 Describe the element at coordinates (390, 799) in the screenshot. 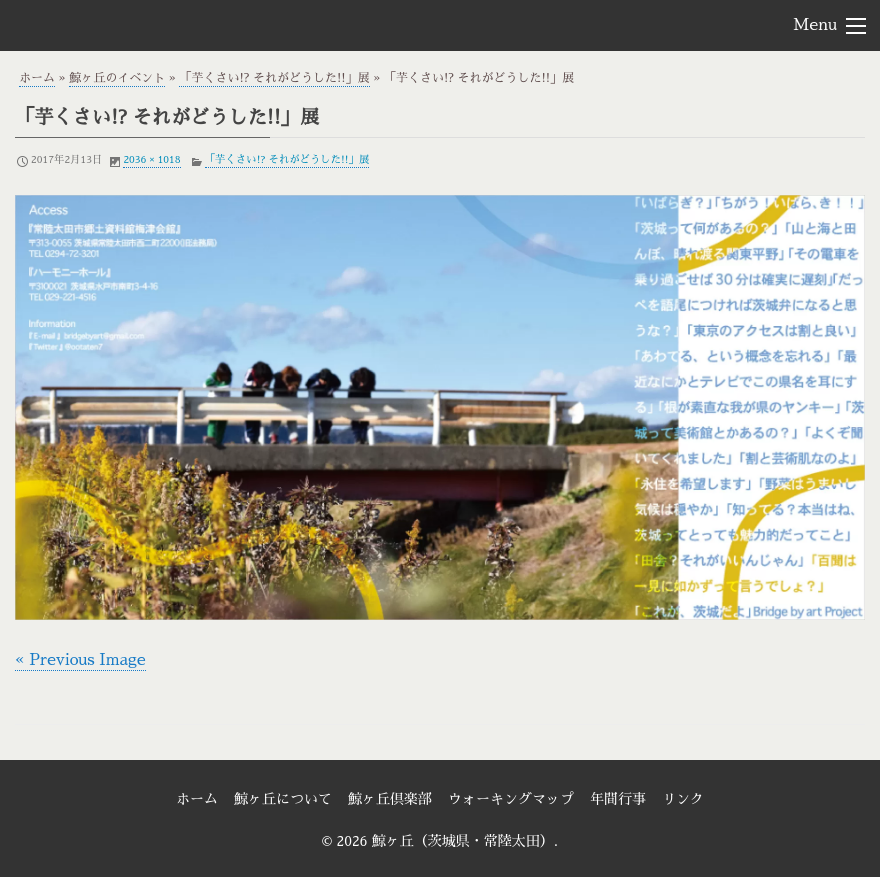

I see `鯨ヶ丘倶楽部` at that location.